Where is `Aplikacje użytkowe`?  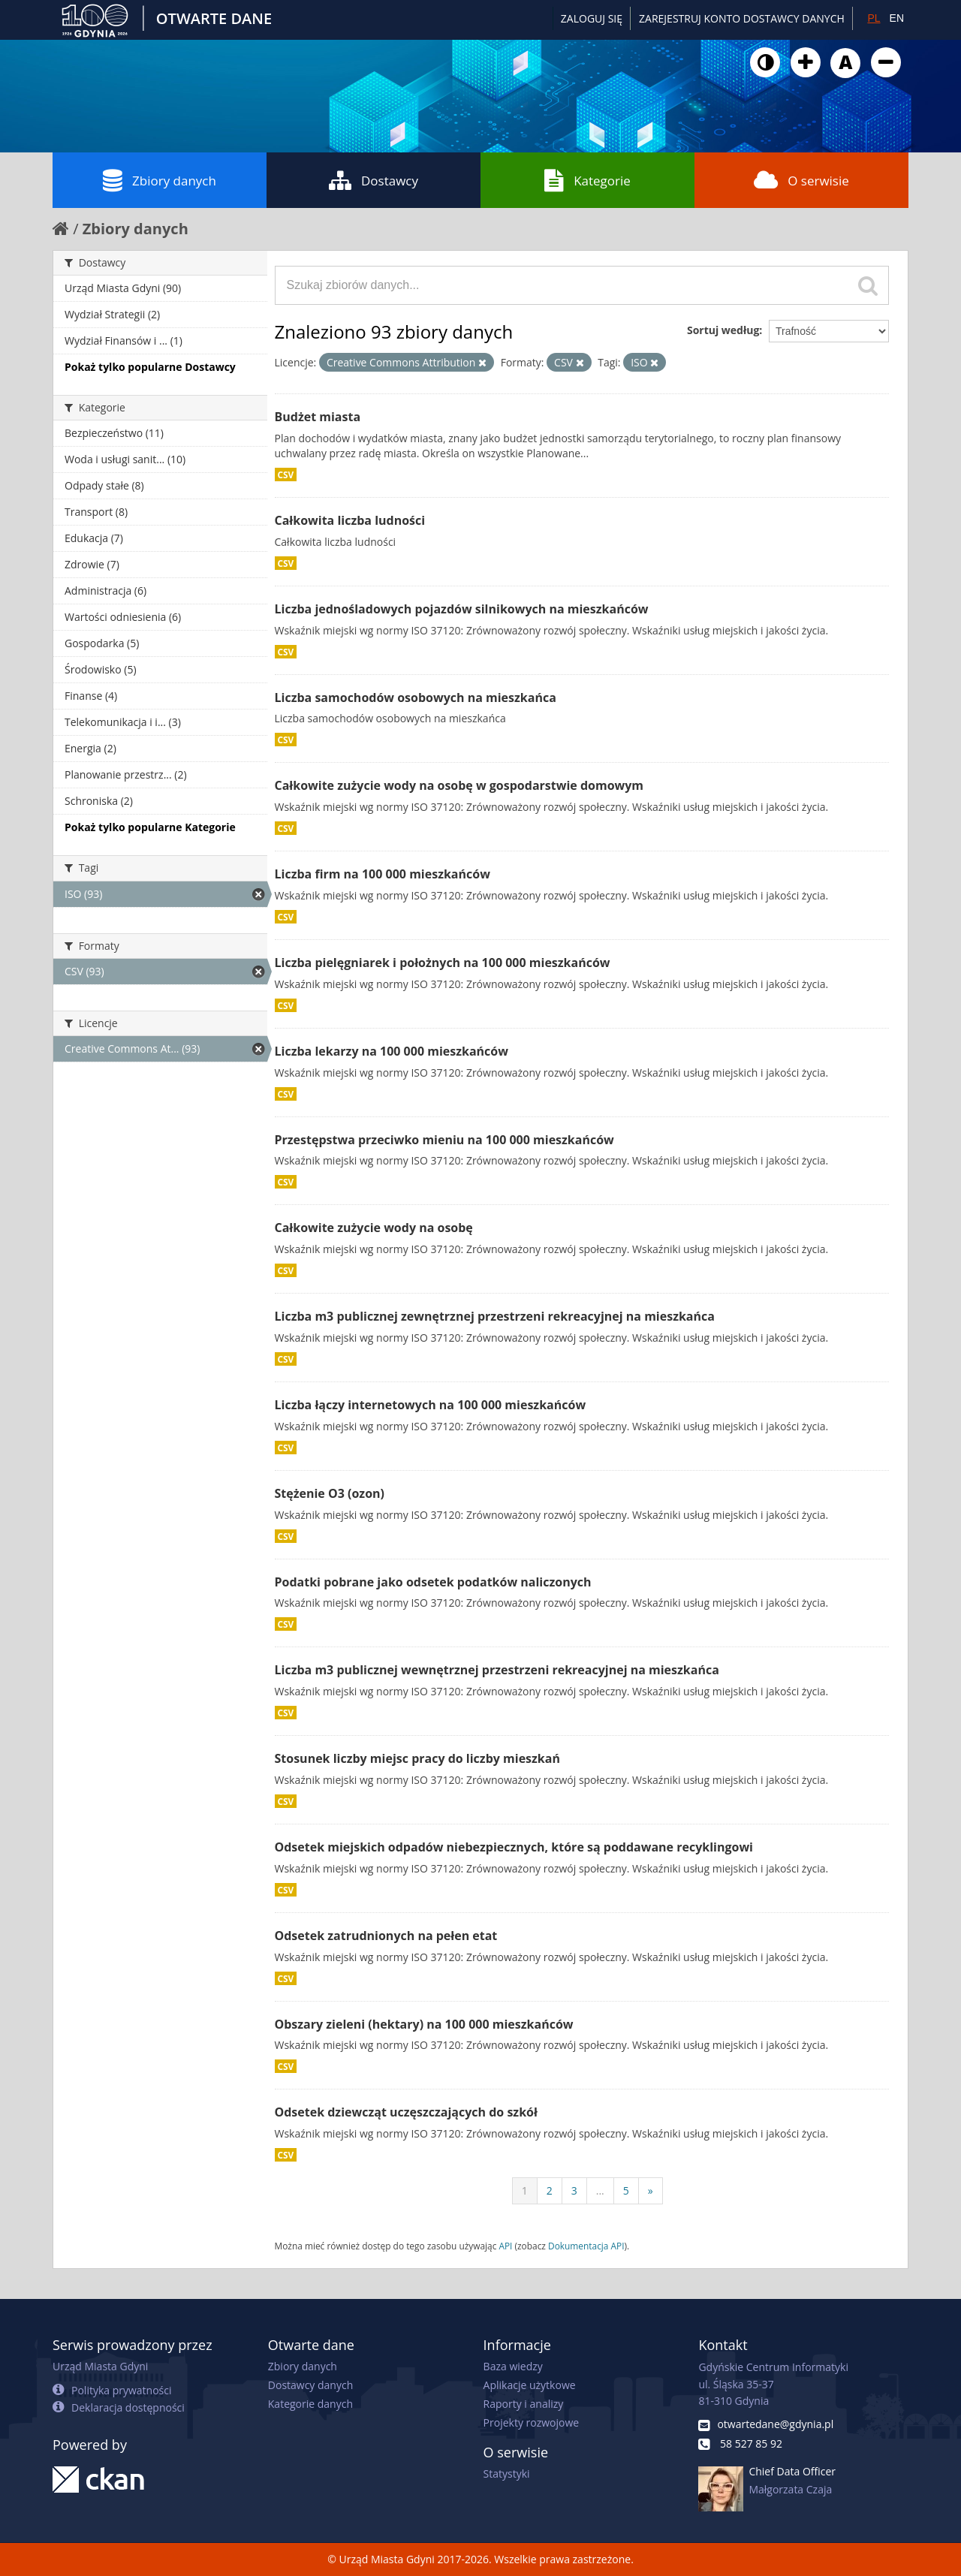 Aplikacje użytkowe is located at coordinates (530, 2385).